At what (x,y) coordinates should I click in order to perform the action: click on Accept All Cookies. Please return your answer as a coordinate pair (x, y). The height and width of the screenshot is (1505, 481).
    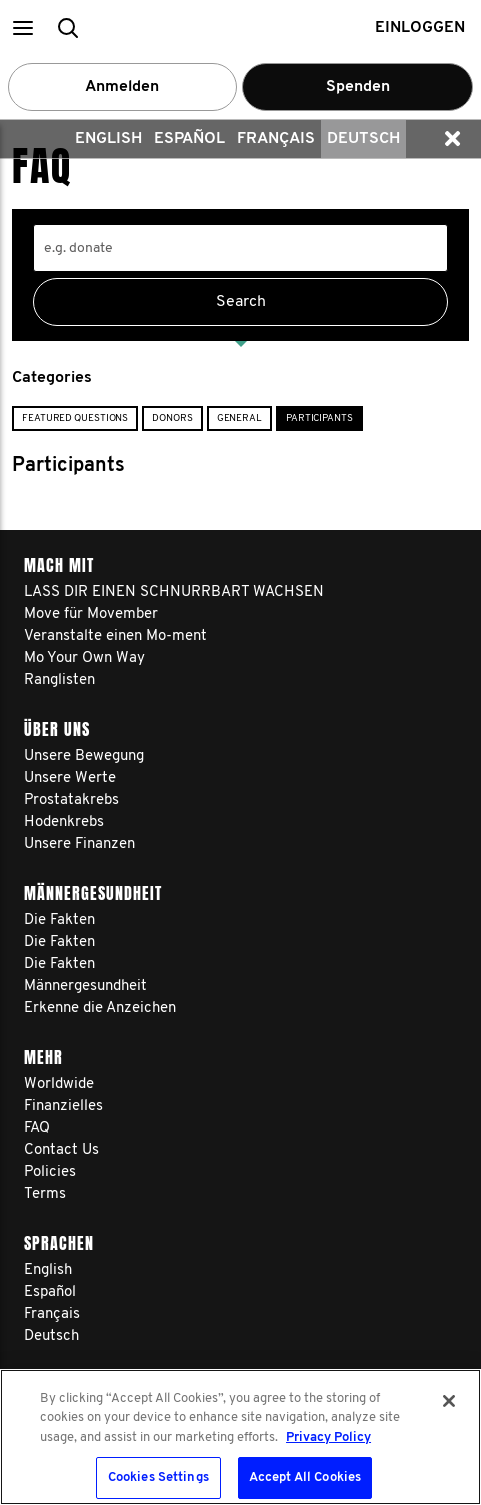
    Looking at the image, I should click on (305, 1477).